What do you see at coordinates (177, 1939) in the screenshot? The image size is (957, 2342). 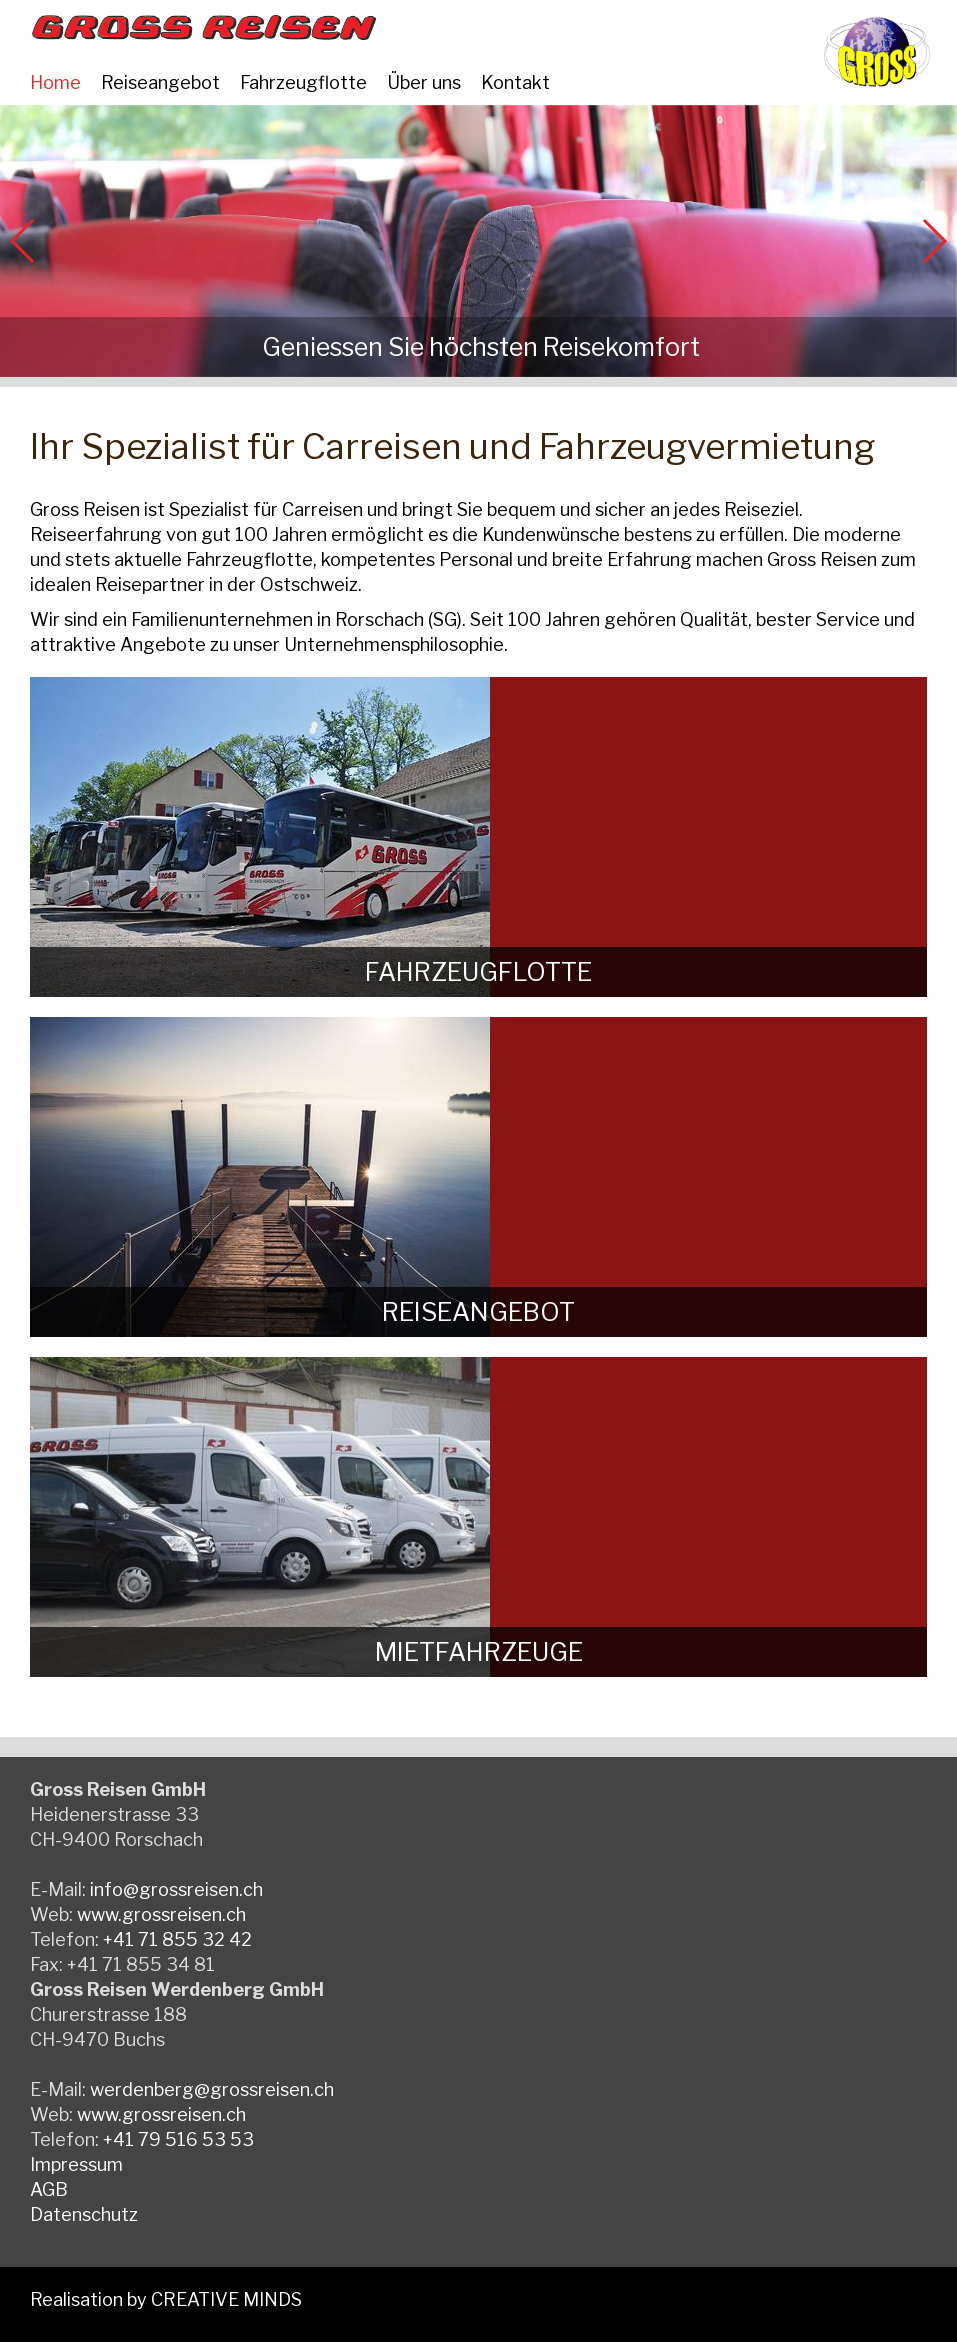 I see `+41 71 855 32 42` at bounding box center [177, 1939].